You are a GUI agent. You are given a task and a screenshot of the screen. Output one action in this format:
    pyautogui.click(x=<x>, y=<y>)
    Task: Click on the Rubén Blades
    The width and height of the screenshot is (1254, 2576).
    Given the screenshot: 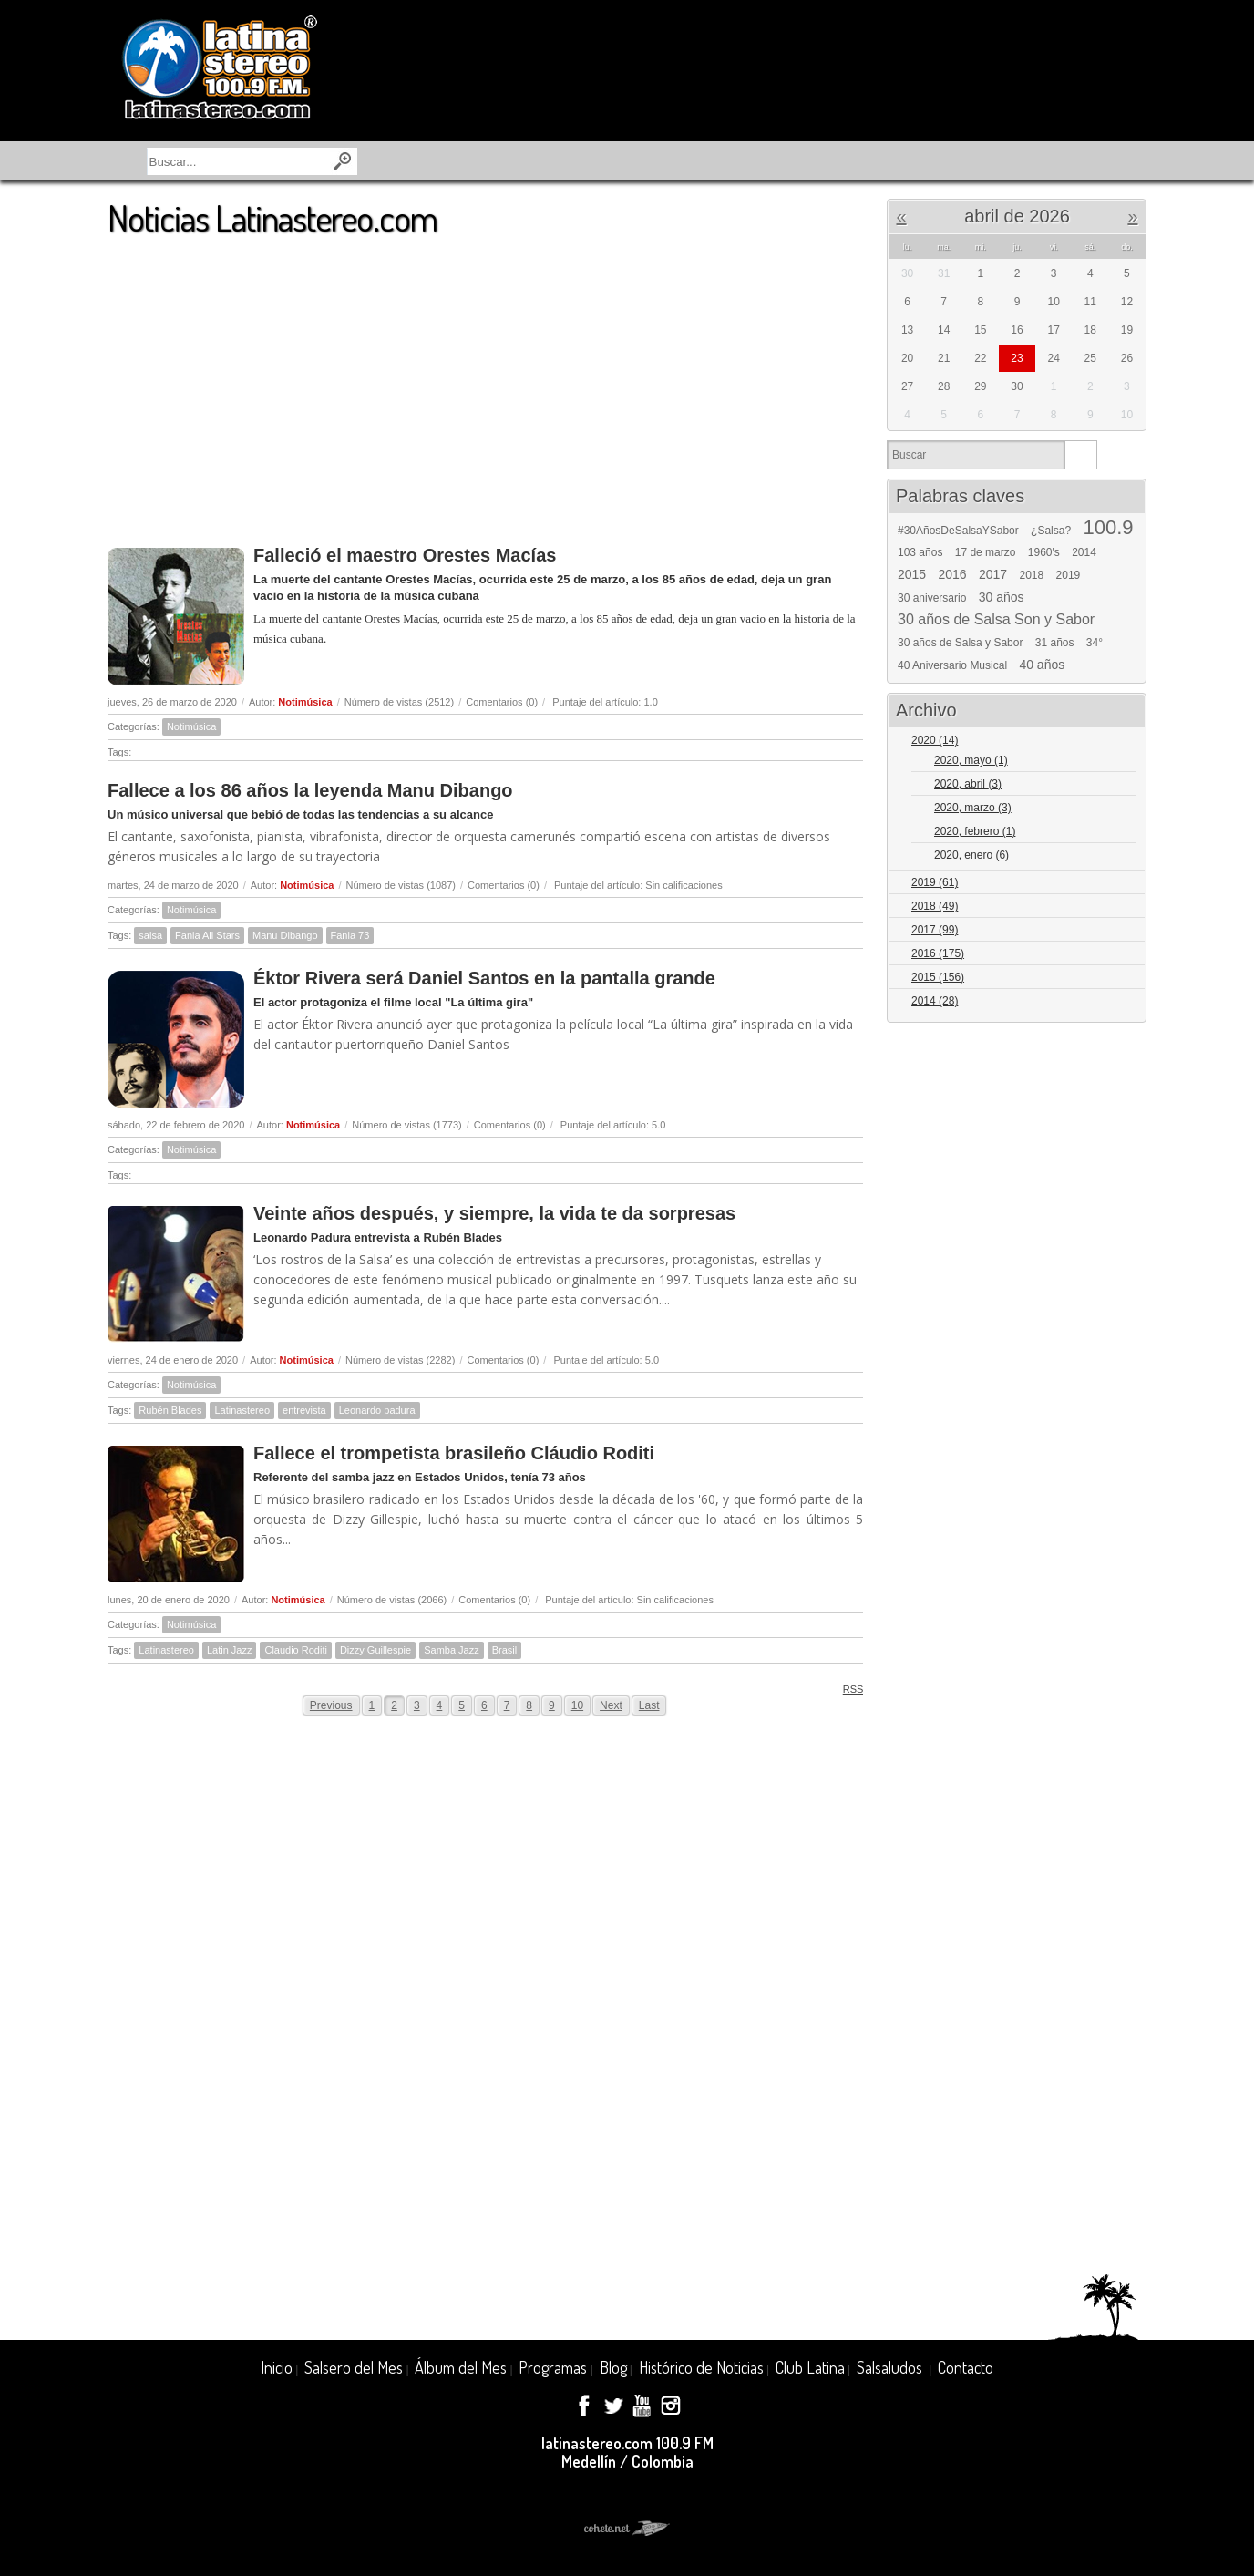 What is the action you would take?
    pyautogui.click(x=170, y=1410)
    